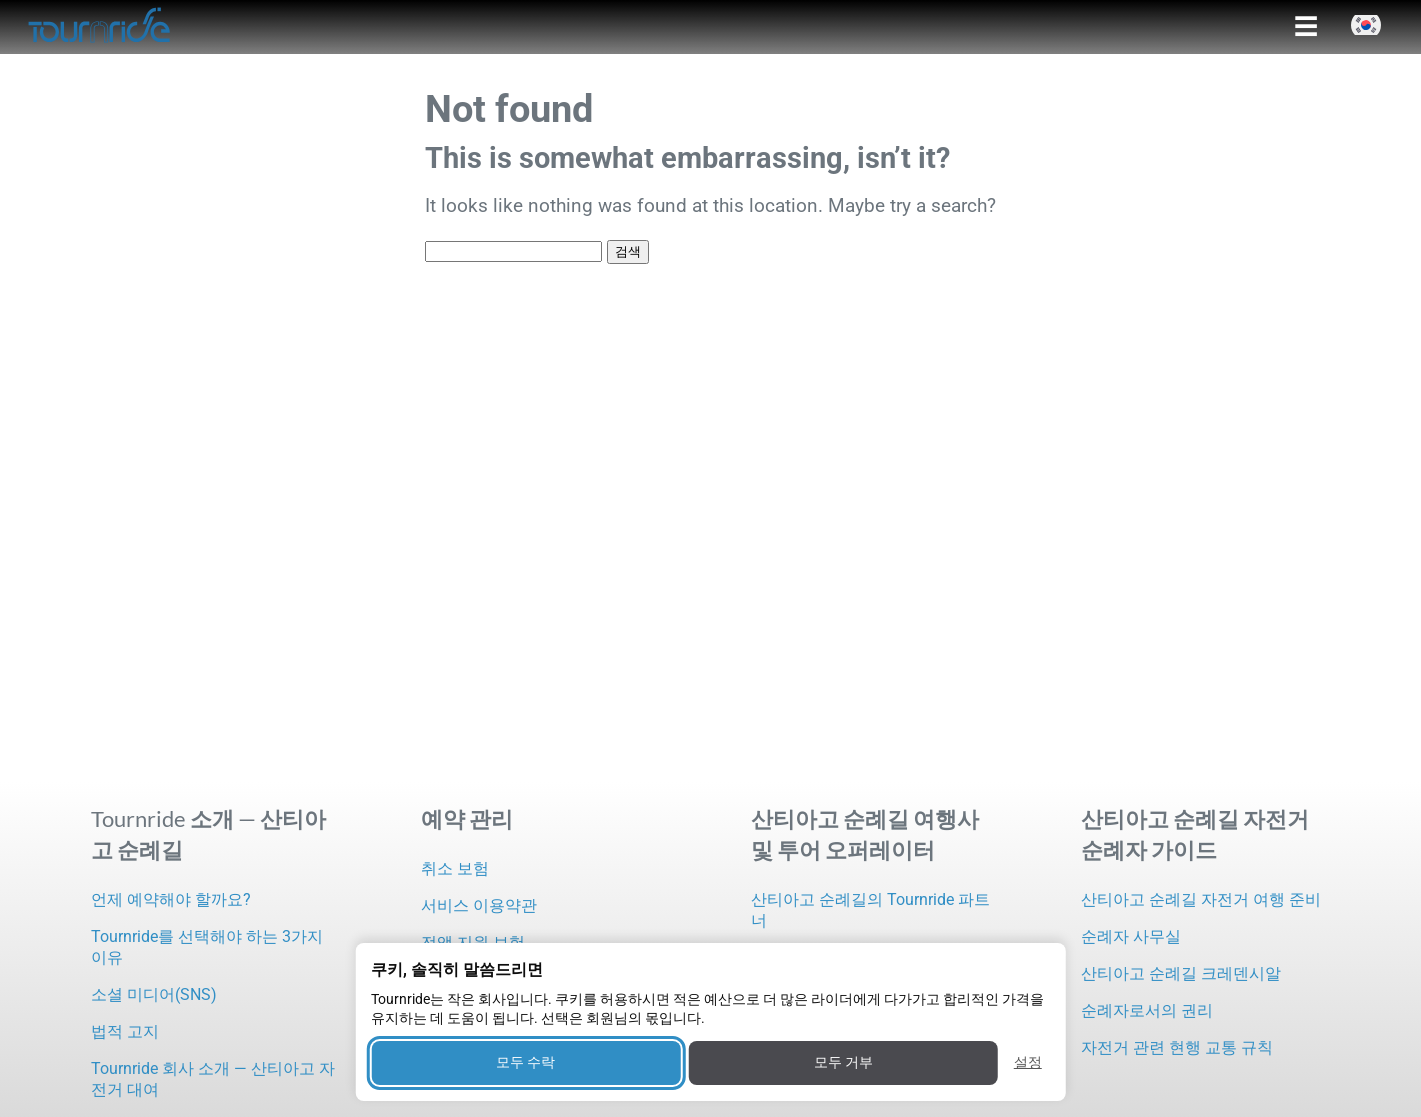 Image resolution: width=1421 pixels, height=1117 pixels. I want to click on 산티아고 순례길 자전거 여행 준비, so click(1201, 899).